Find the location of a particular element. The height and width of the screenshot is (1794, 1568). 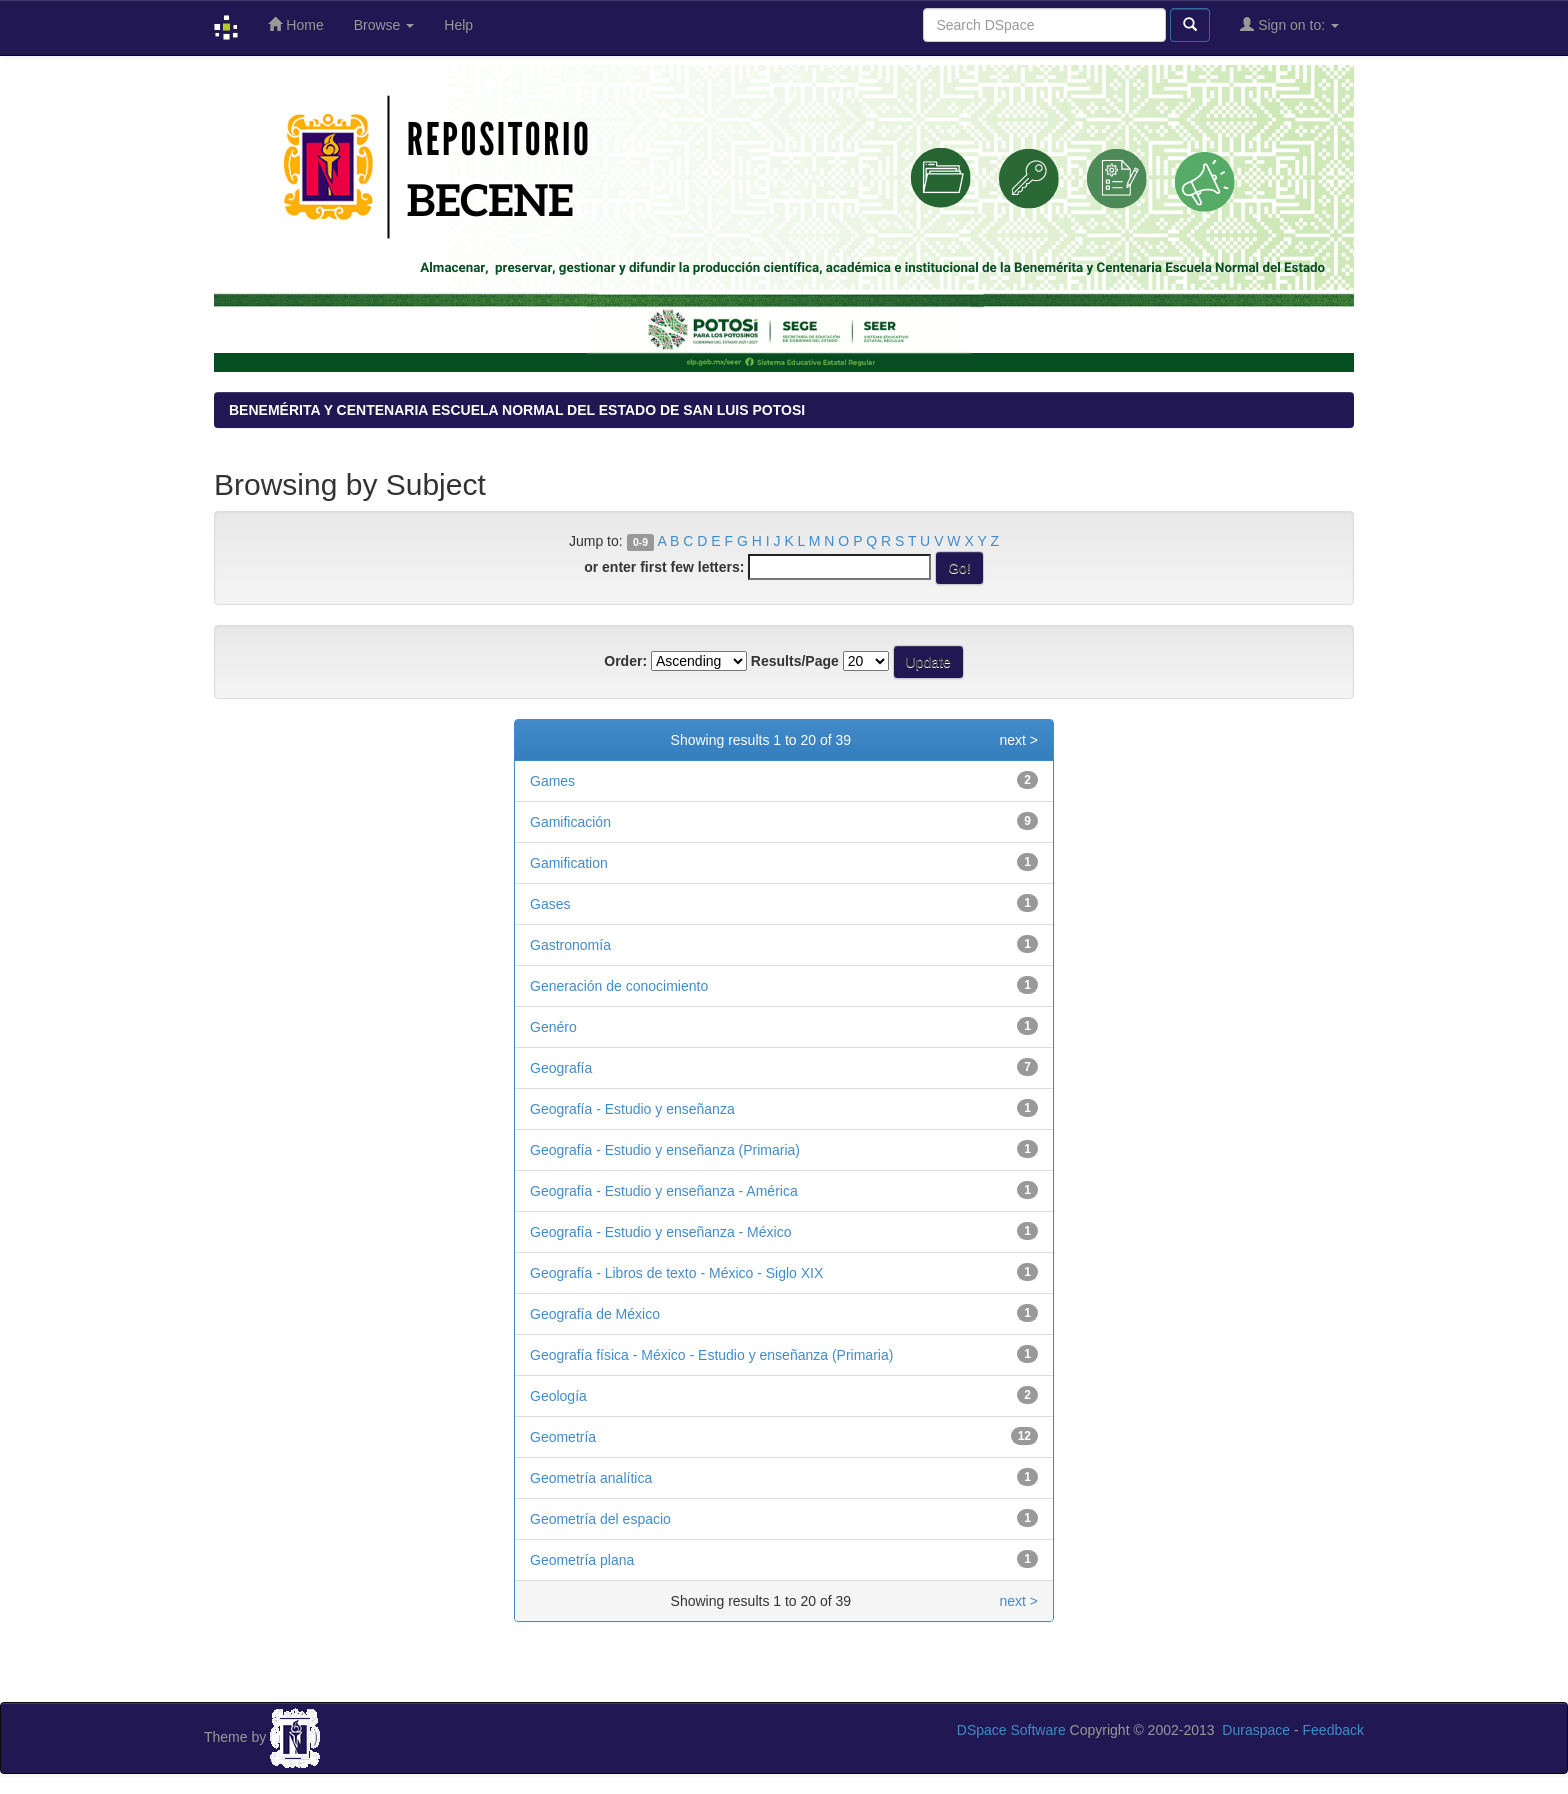

or enter first few letters: is located at coordinates (664, 567).